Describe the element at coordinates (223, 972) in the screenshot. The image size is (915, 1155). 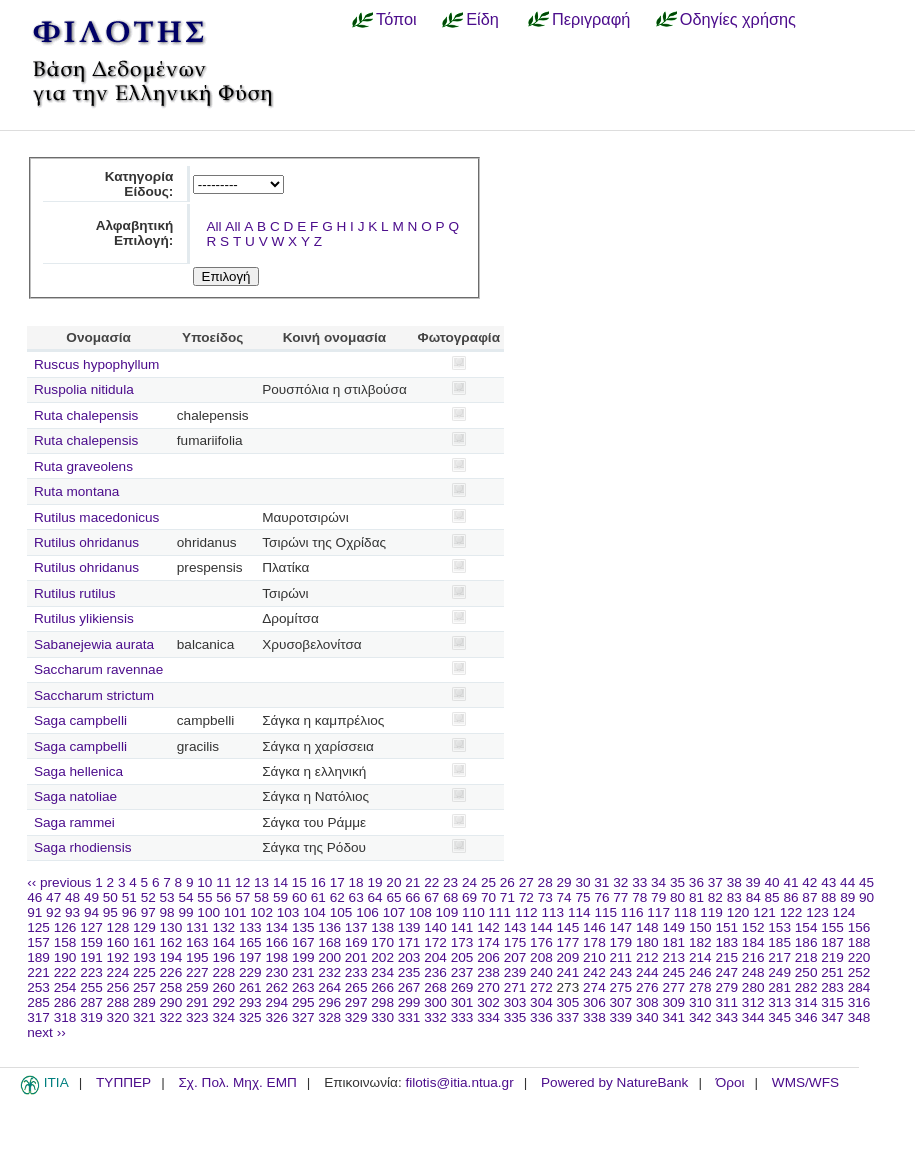
I see `228` at that location.